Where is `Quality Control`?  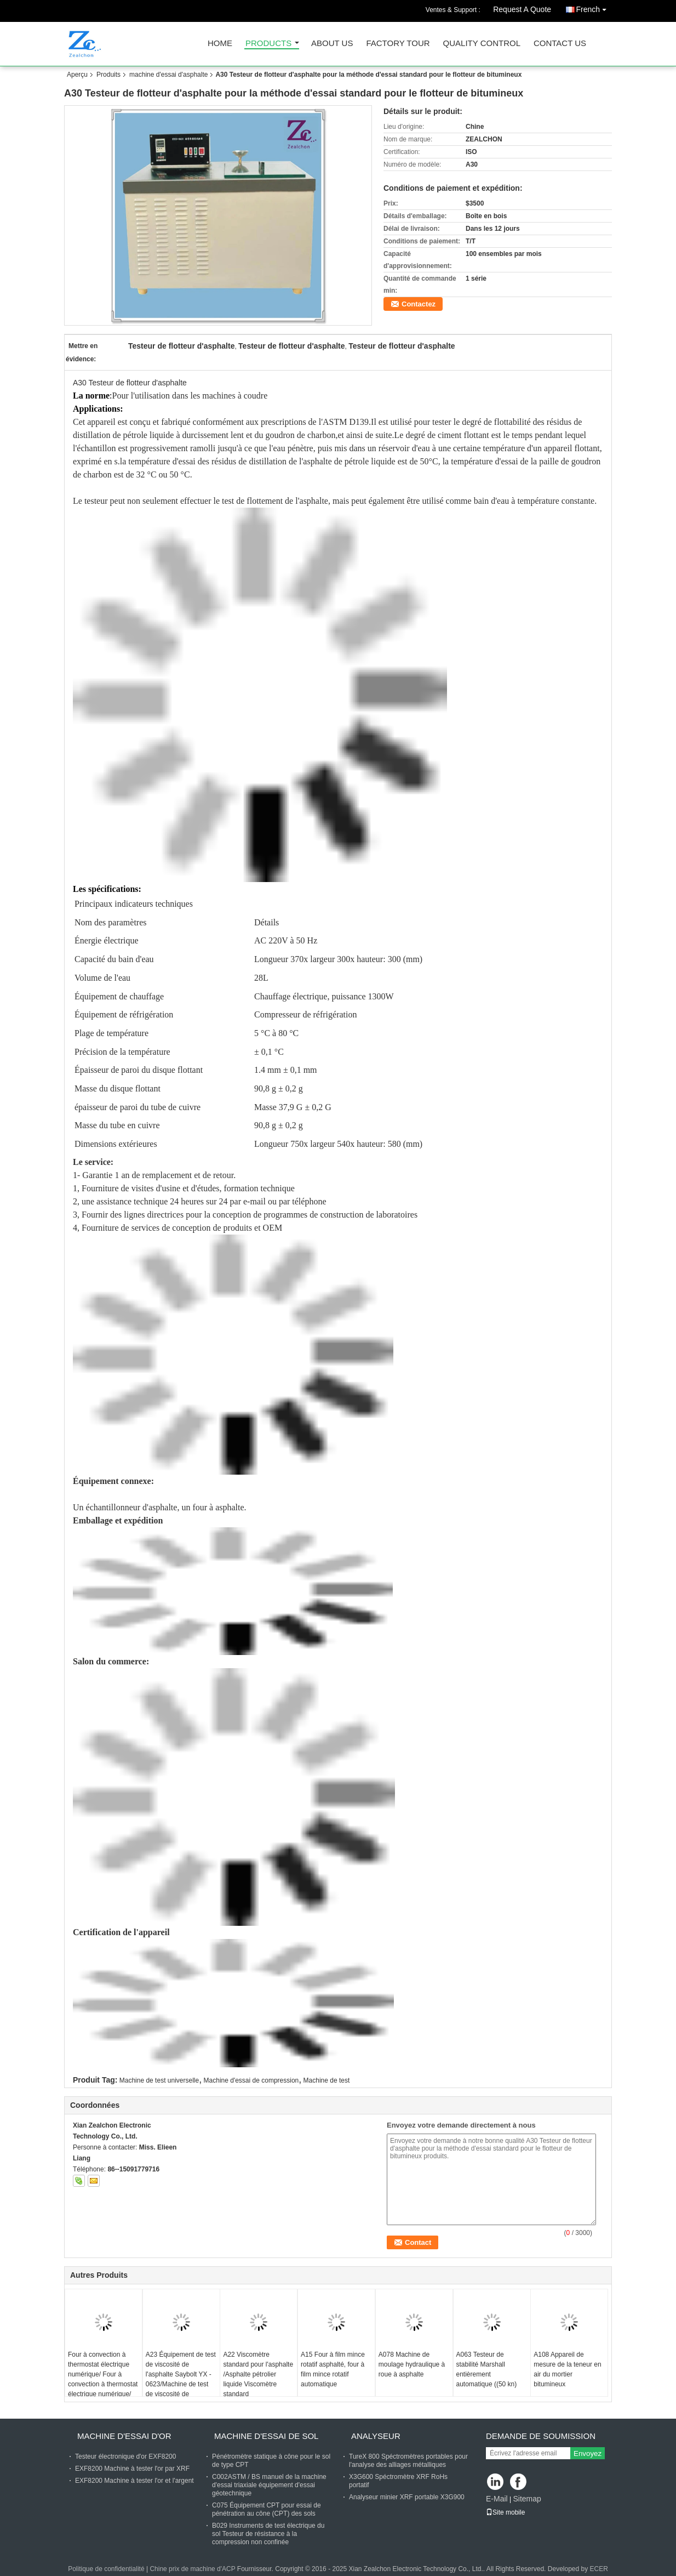
Quality Control is located at coordinates (481, 43).